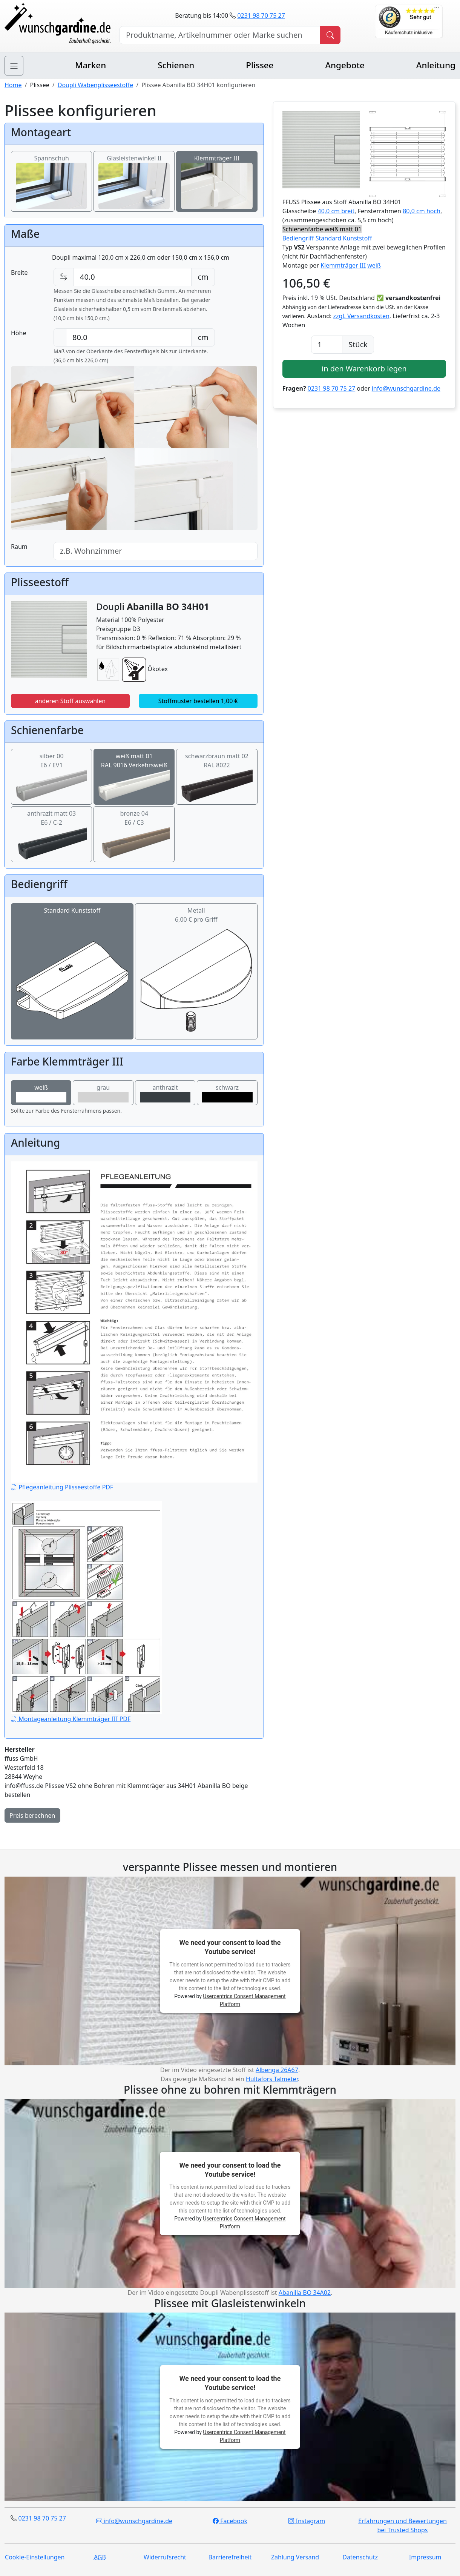  I want to click on in den Warenkorb legen, so click(364, 368).